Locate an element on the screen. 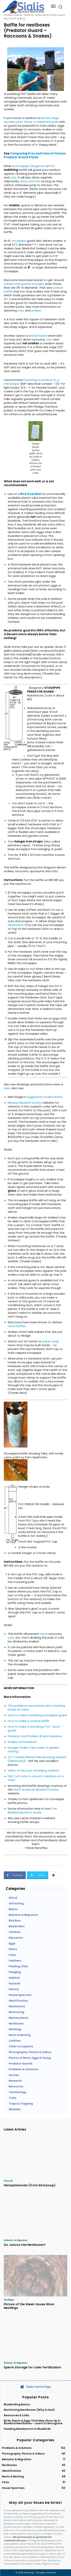 The height and width of the screenshot is (2576, 71). (Kingston) is located at coordinates (38, 166).